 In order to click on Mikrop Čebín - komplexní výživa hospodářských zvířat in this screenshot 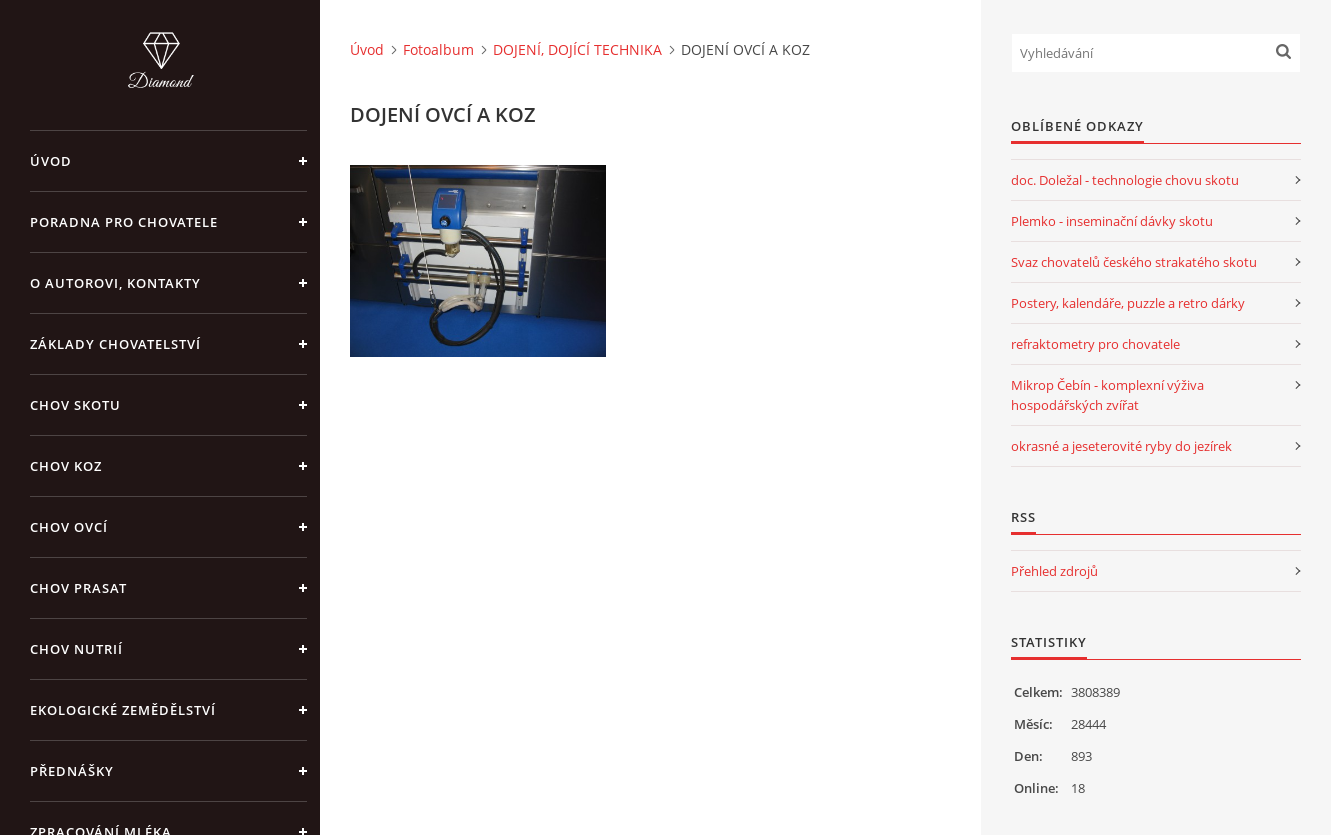, I will do `click(1107, 395)`.